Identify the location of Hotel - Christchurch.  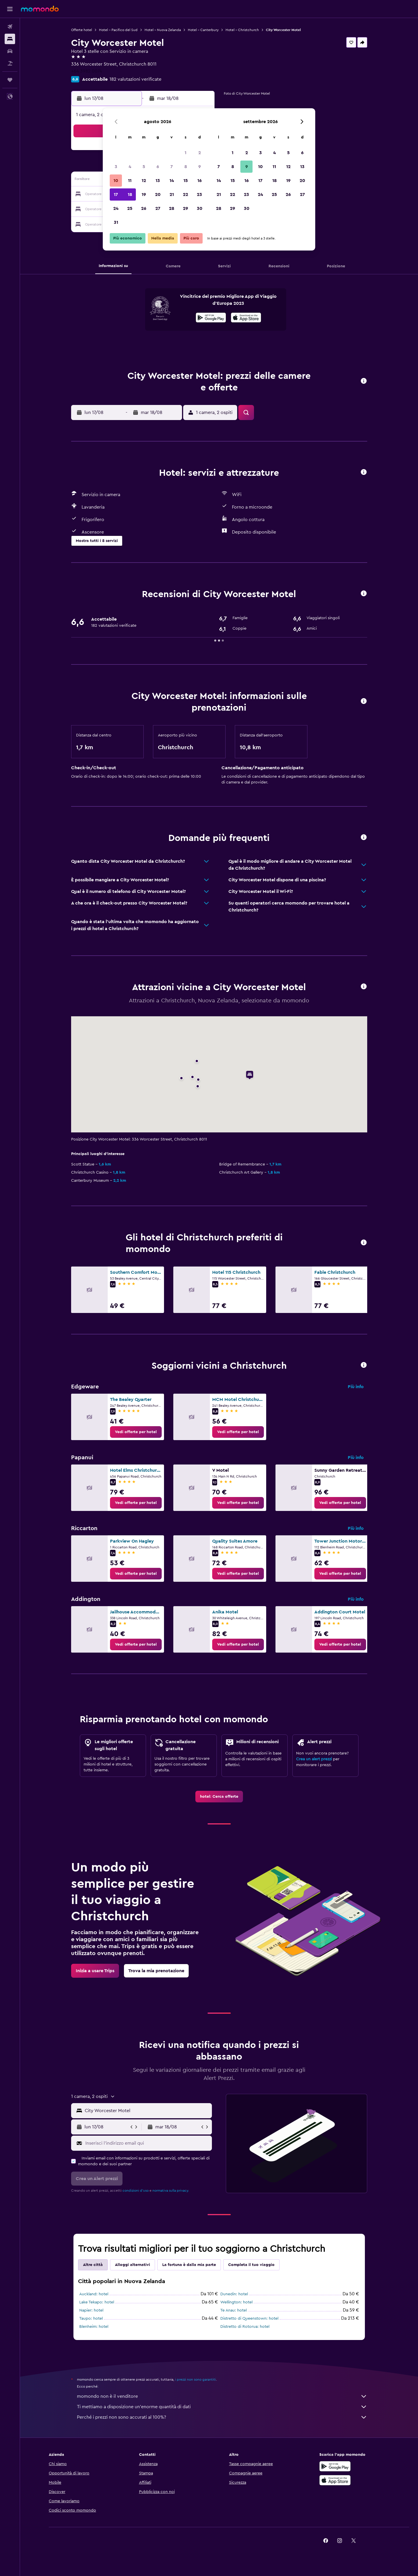
(242, 30).